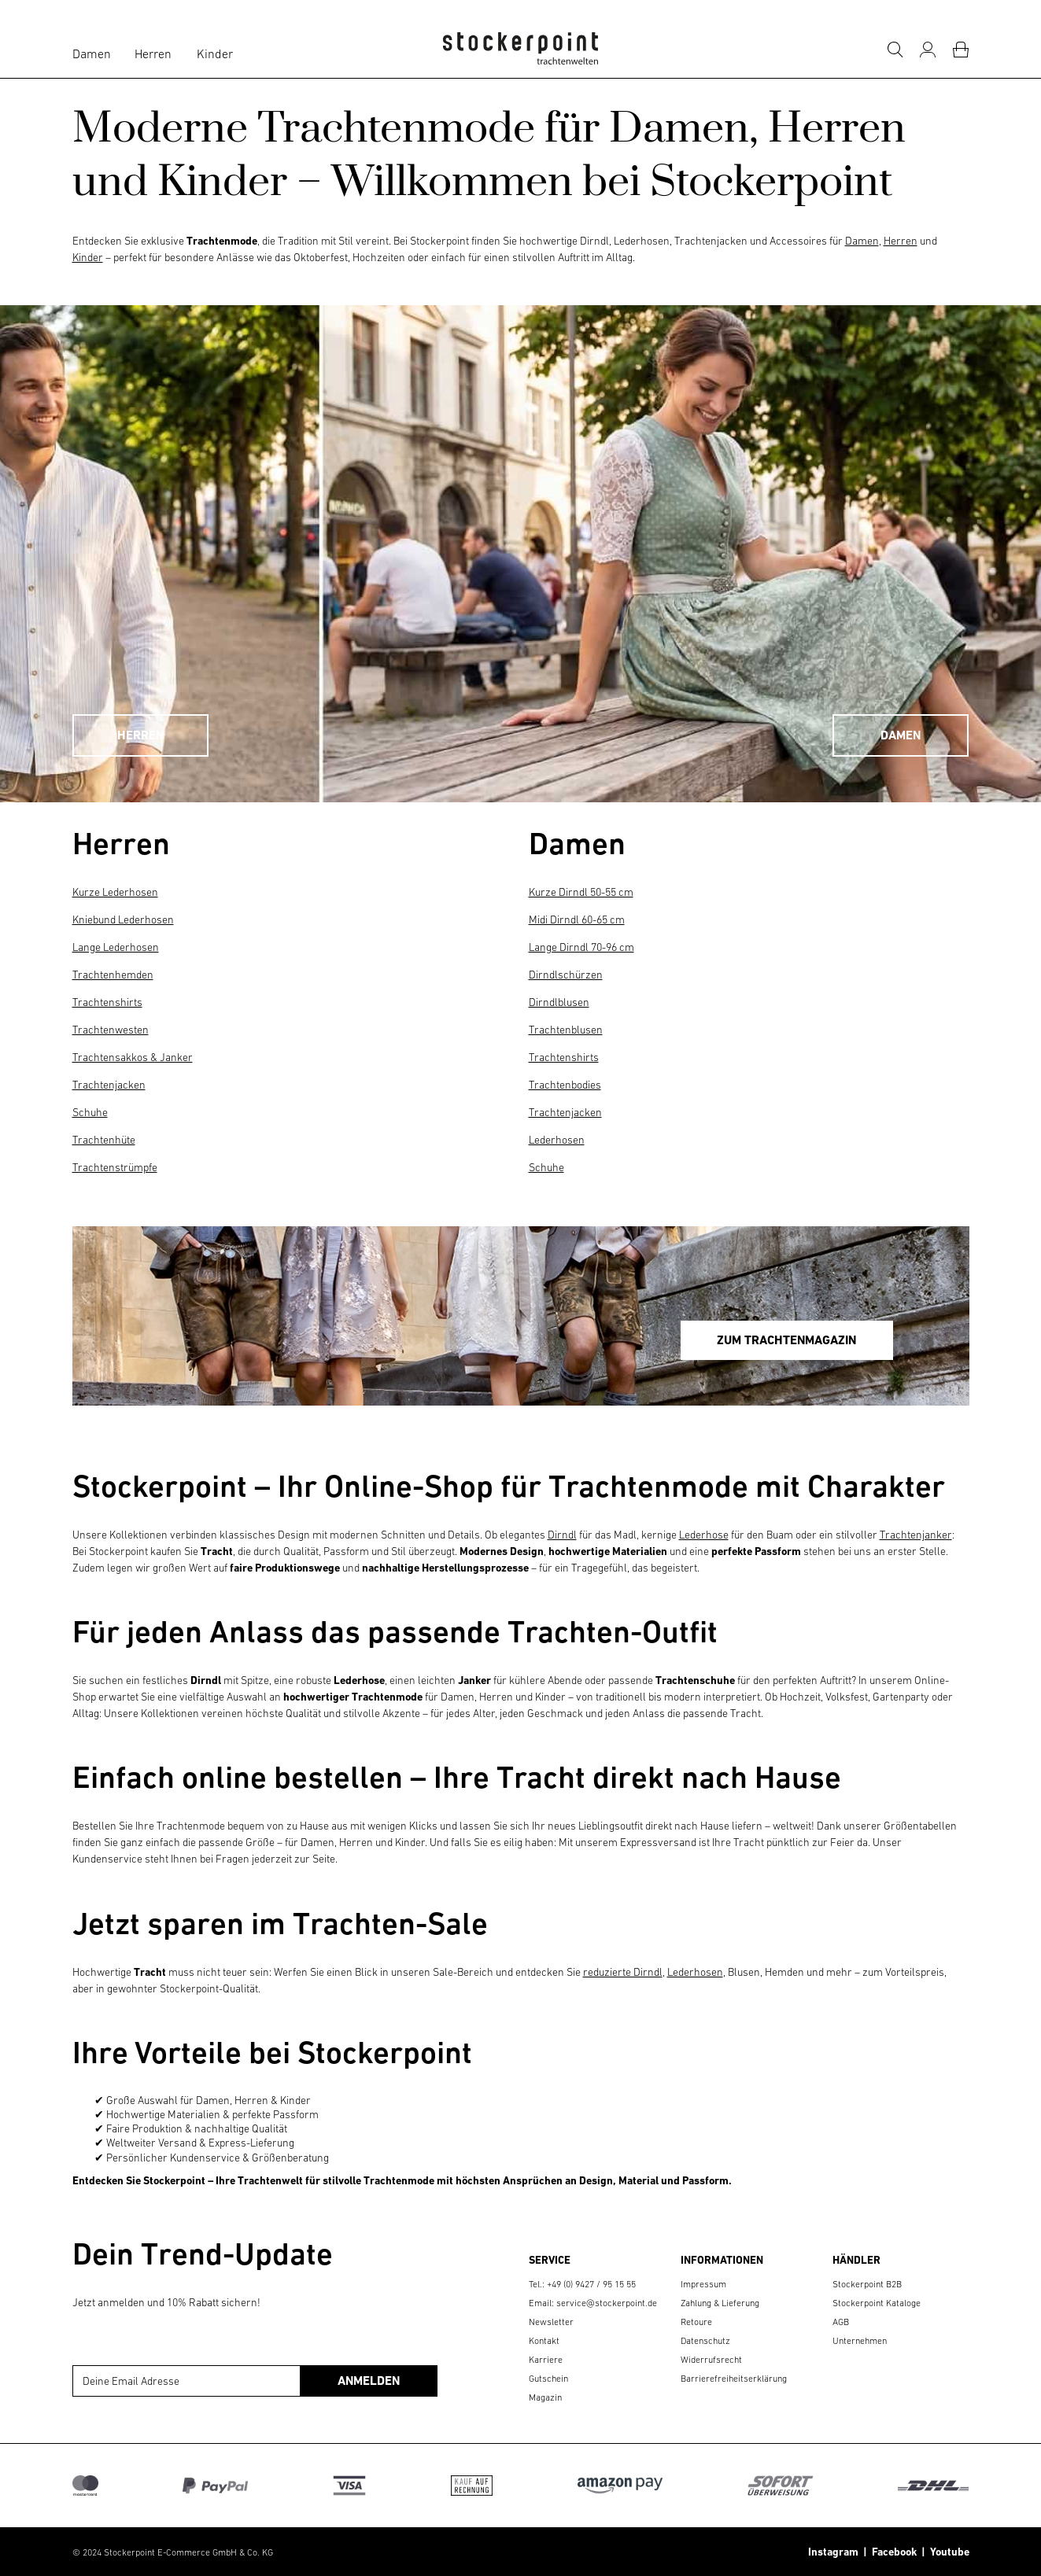 This screenshot has height=2576, width=1041. What do you see at coordinates (566, 1029) in the screenshot?
I see `Trachtenblusen` at bounding box center [566, 1029].